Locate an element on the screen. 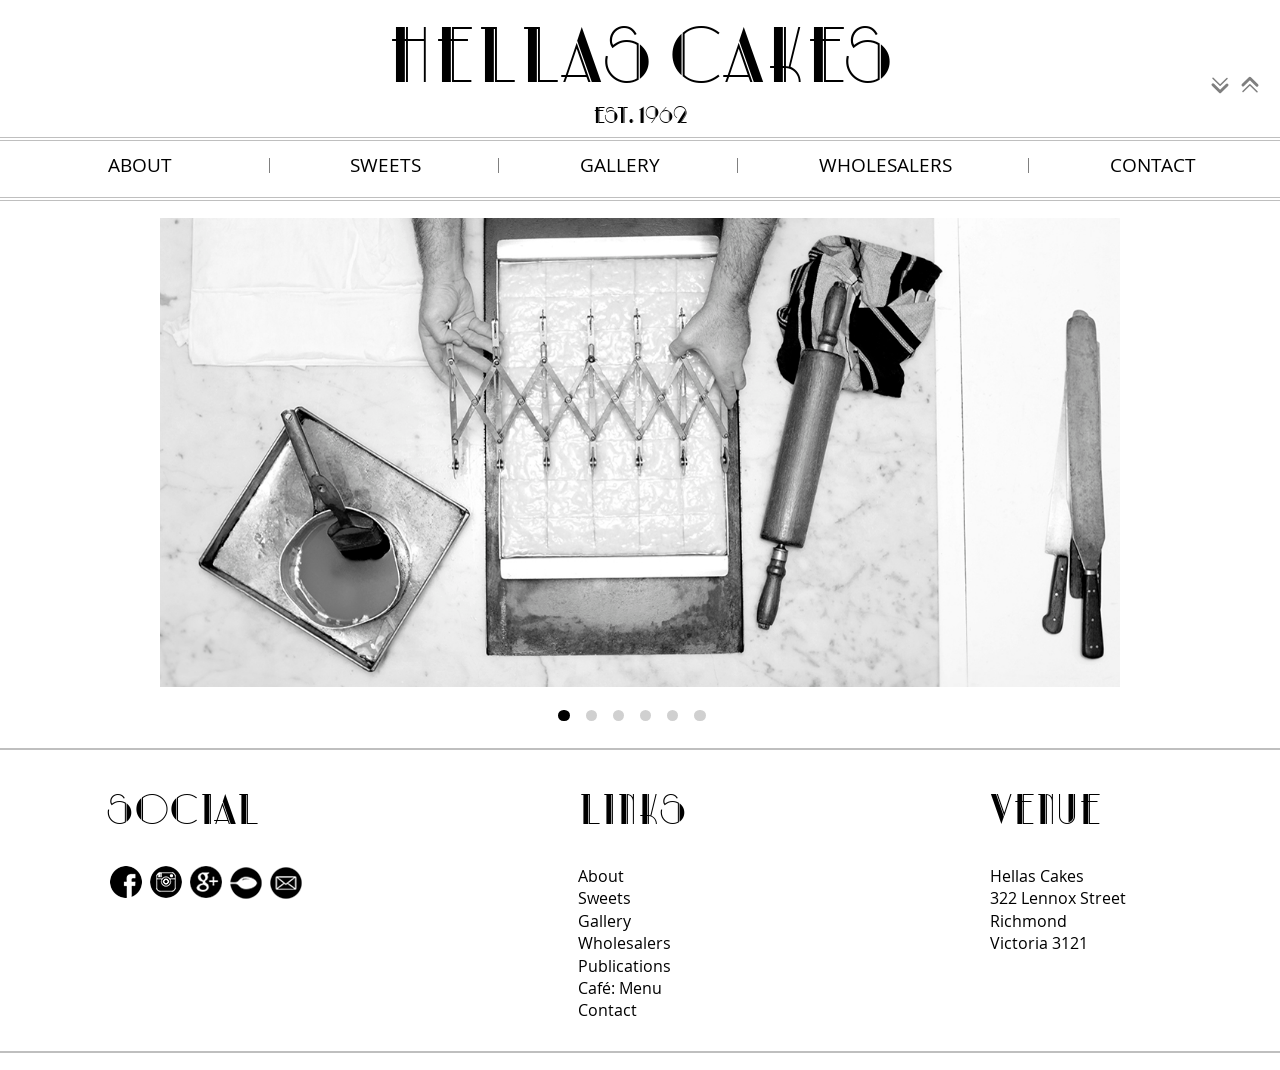  Contact is located at coordinates (607, 1010).